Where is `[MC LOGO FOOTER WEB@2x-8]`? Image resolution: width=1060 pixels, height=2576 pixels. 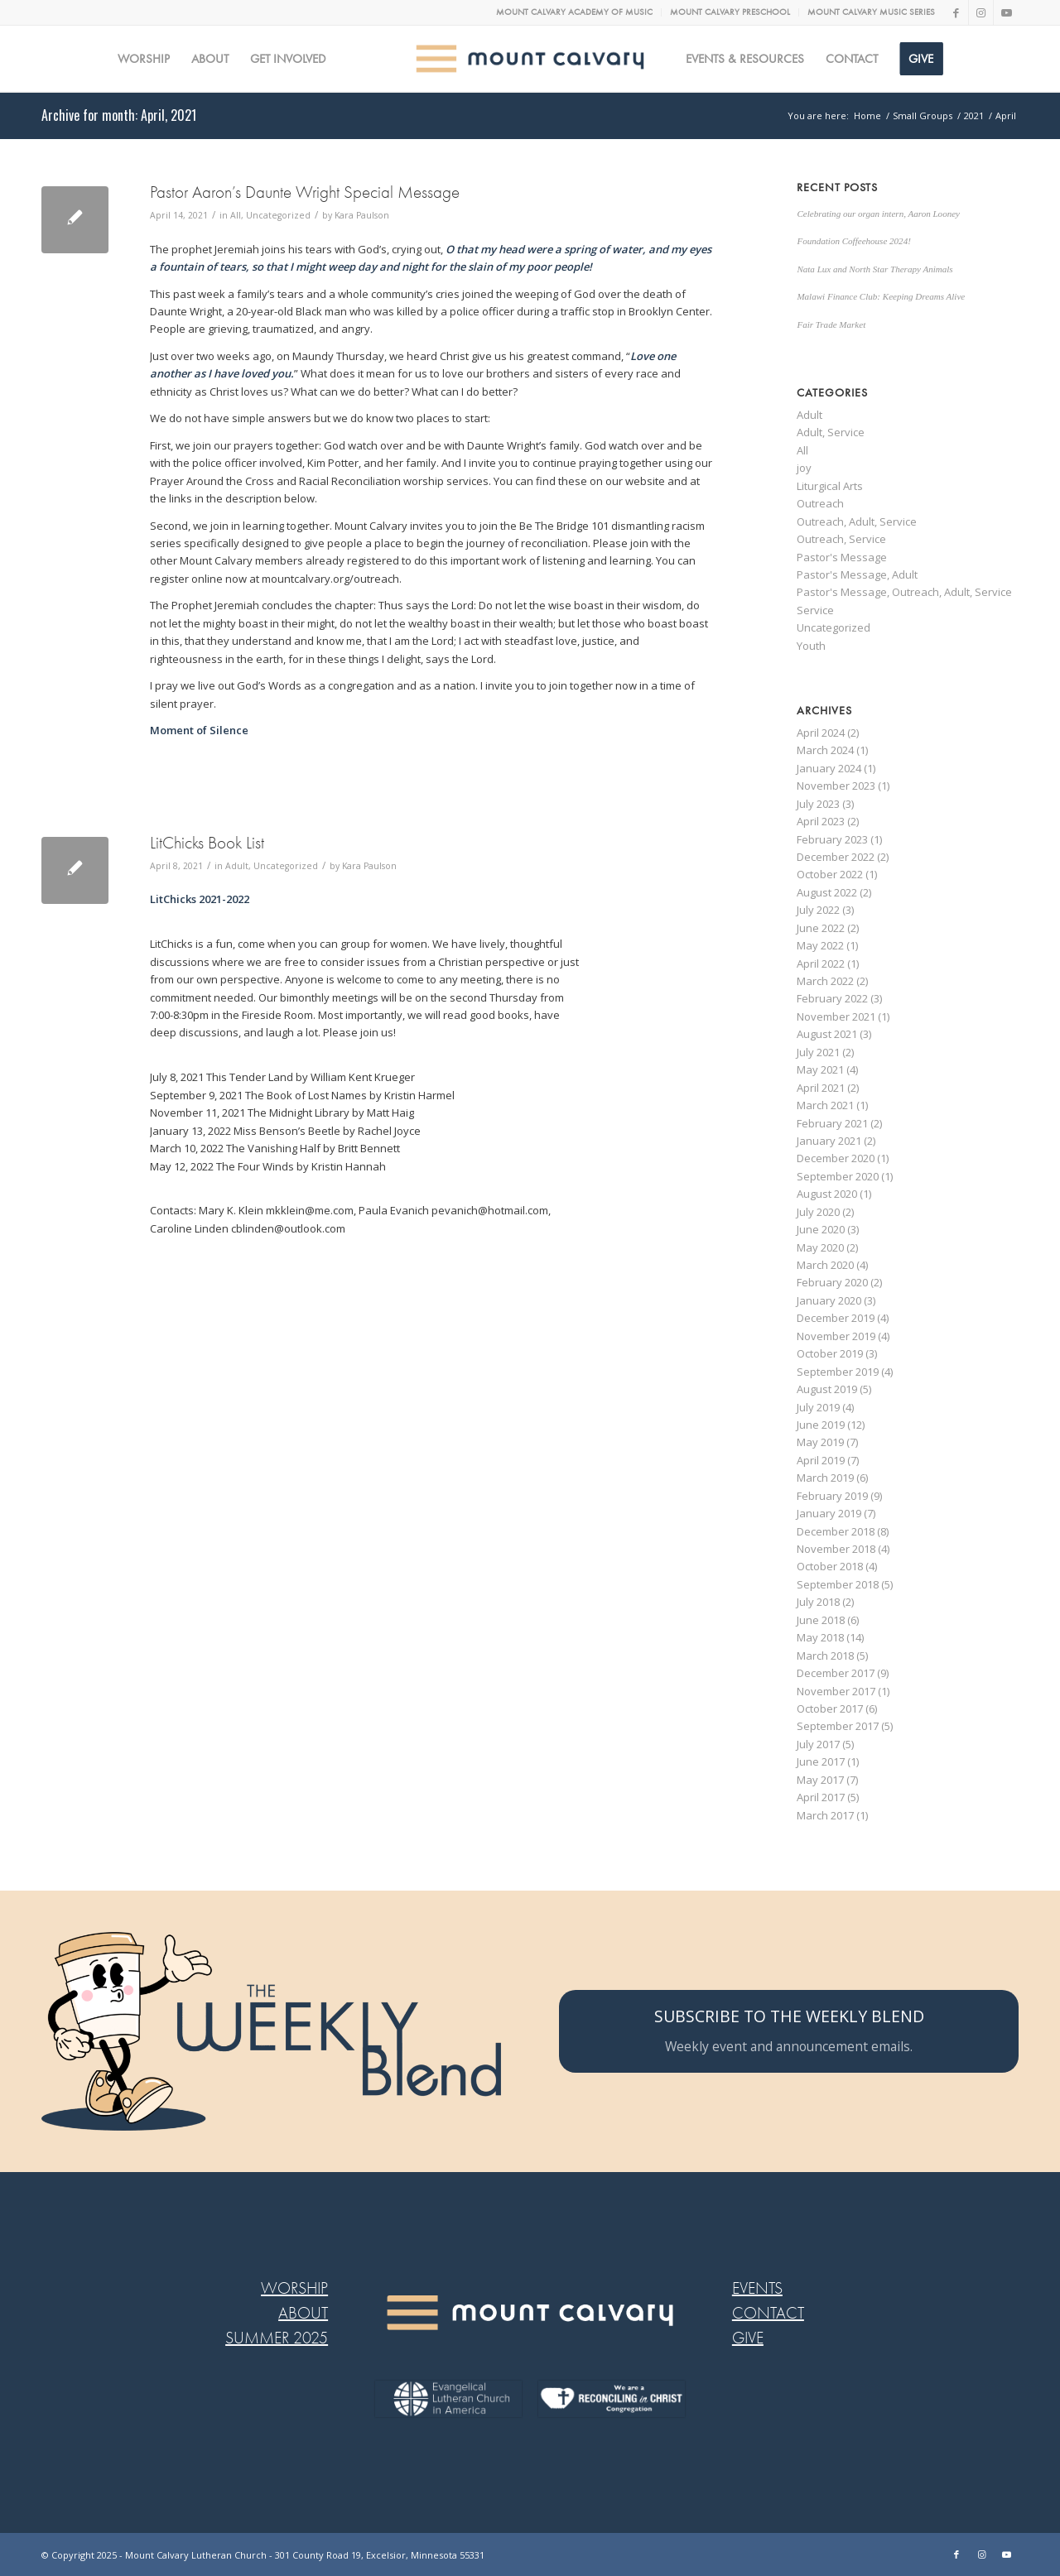 [MC LOGO FOOTER WEB@2x-8] is located at coordinates (530, 2312).